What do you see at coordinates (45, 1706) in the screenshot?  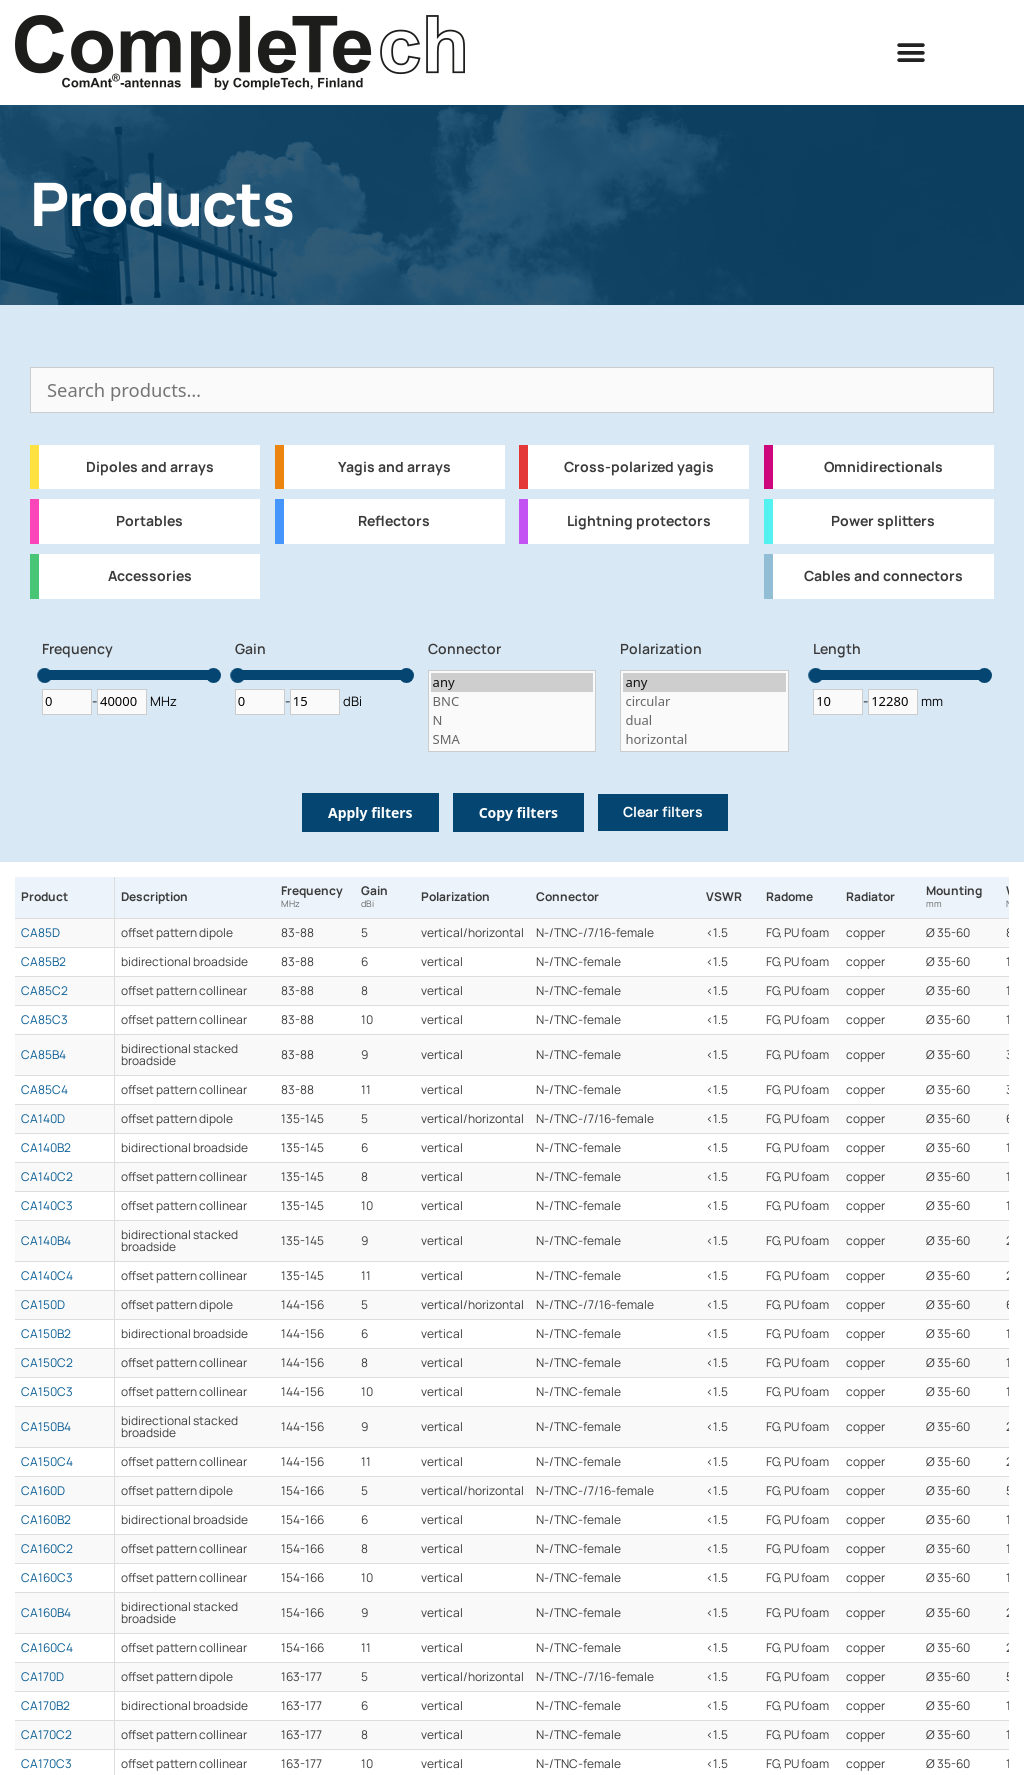 I see `CA170B2` at bounding box center [45, 1706].